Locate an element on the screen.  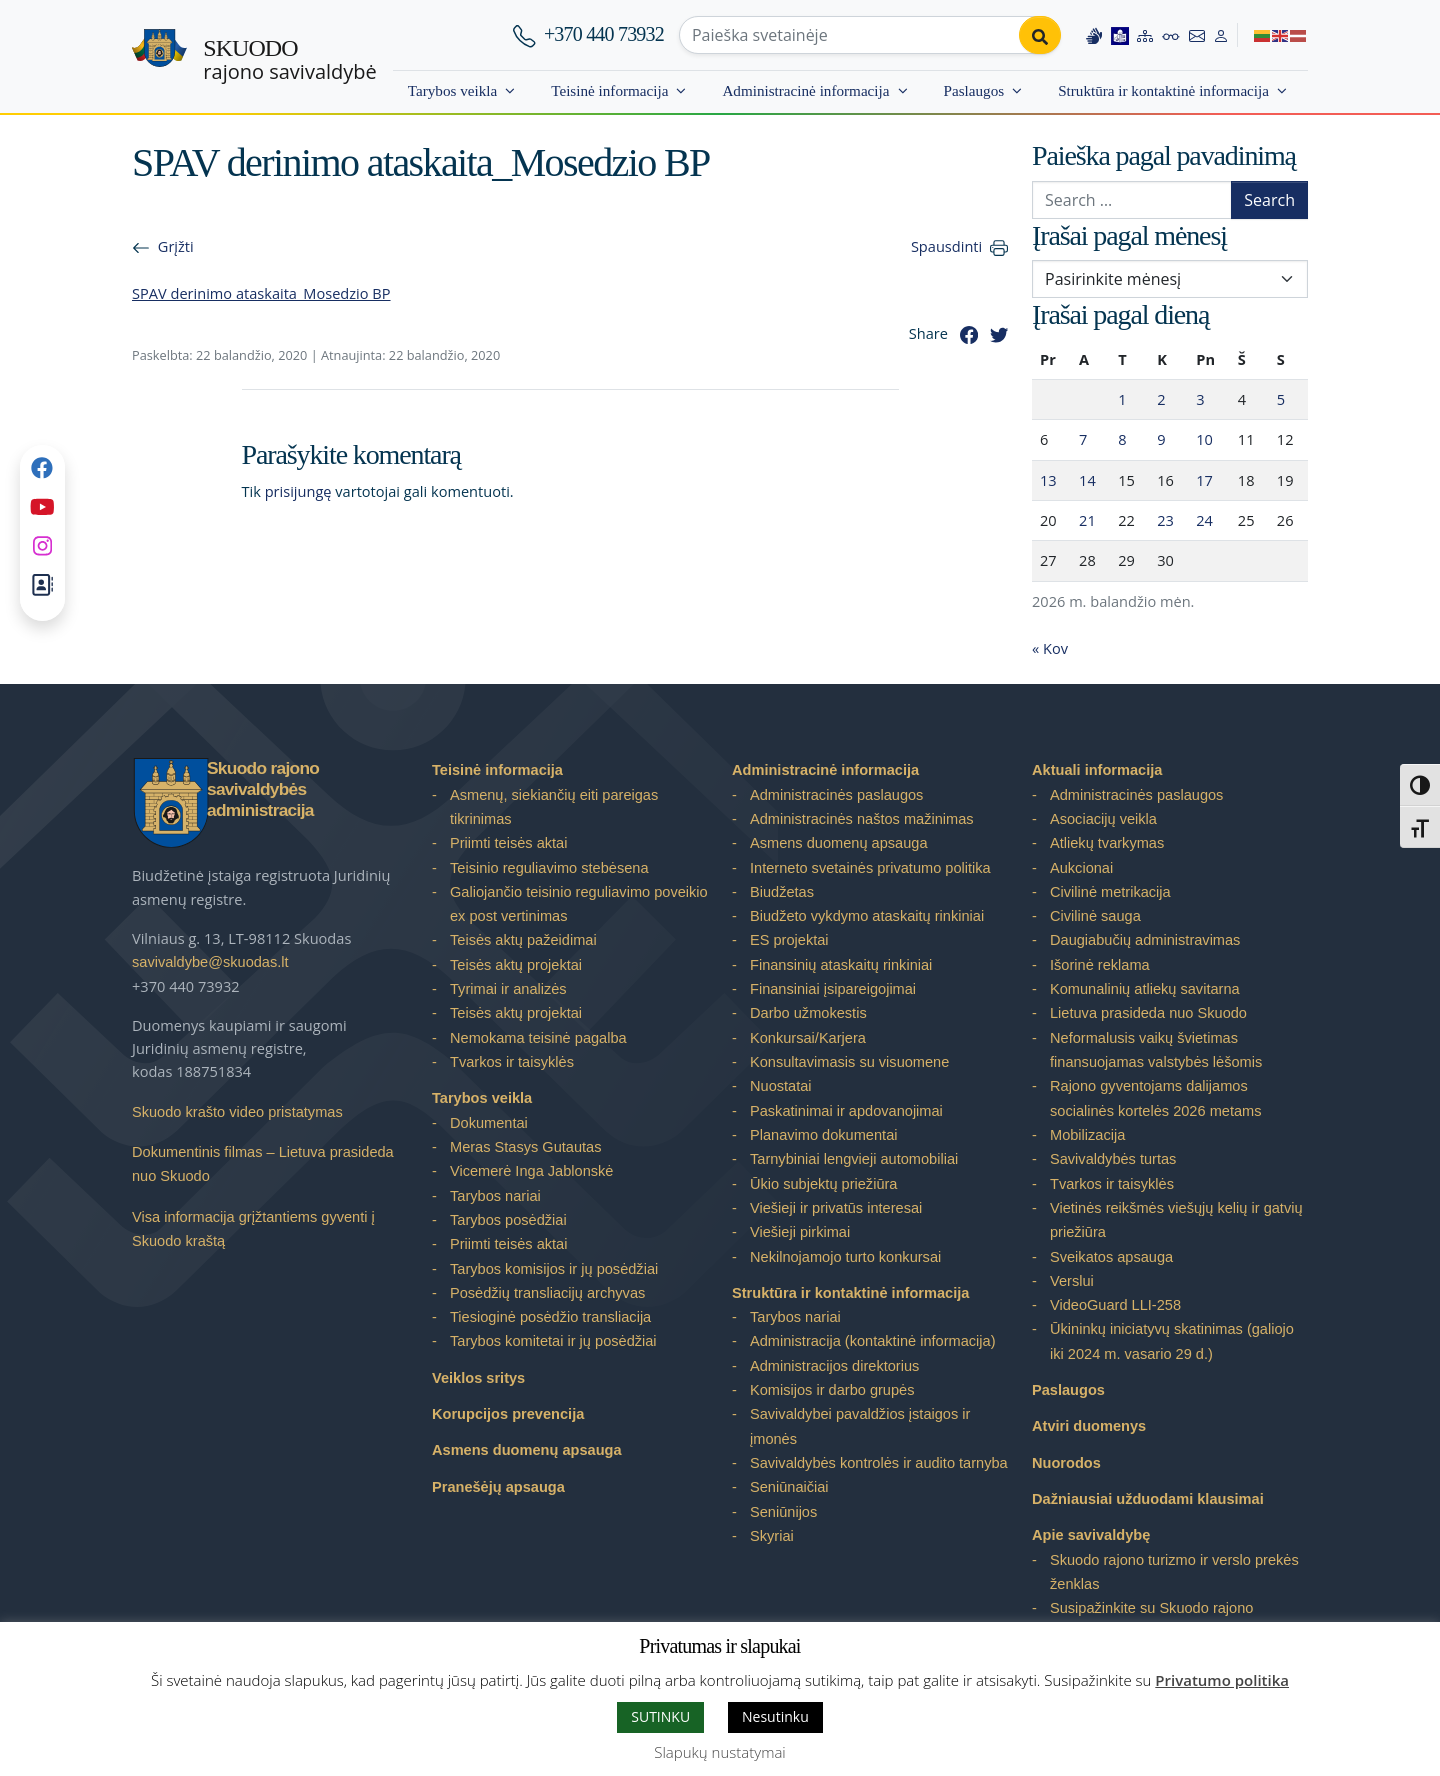
Administracinės paslaugos is located at coordinates (836, 795).